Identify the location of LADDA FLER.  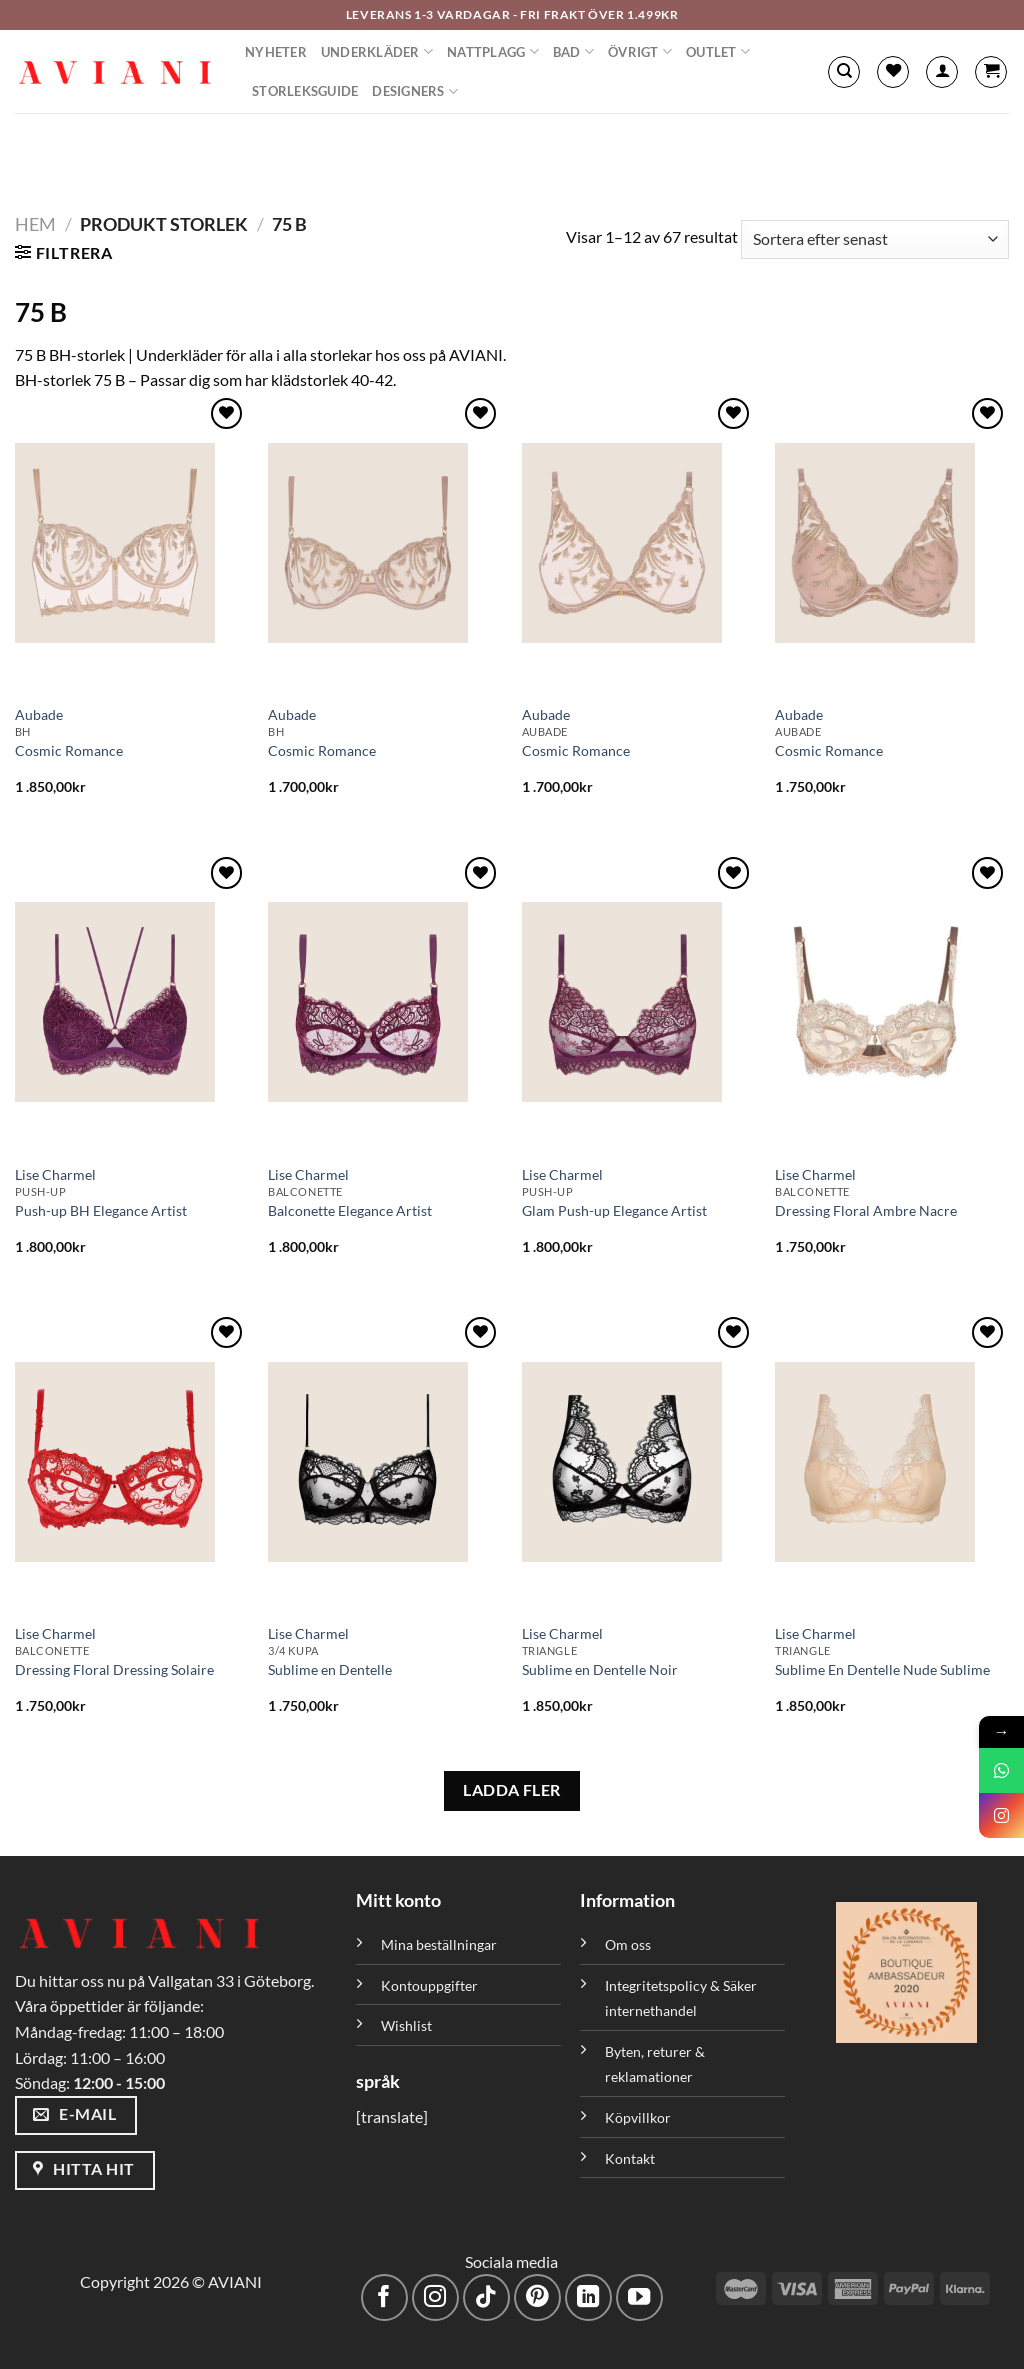
(512, 1790).